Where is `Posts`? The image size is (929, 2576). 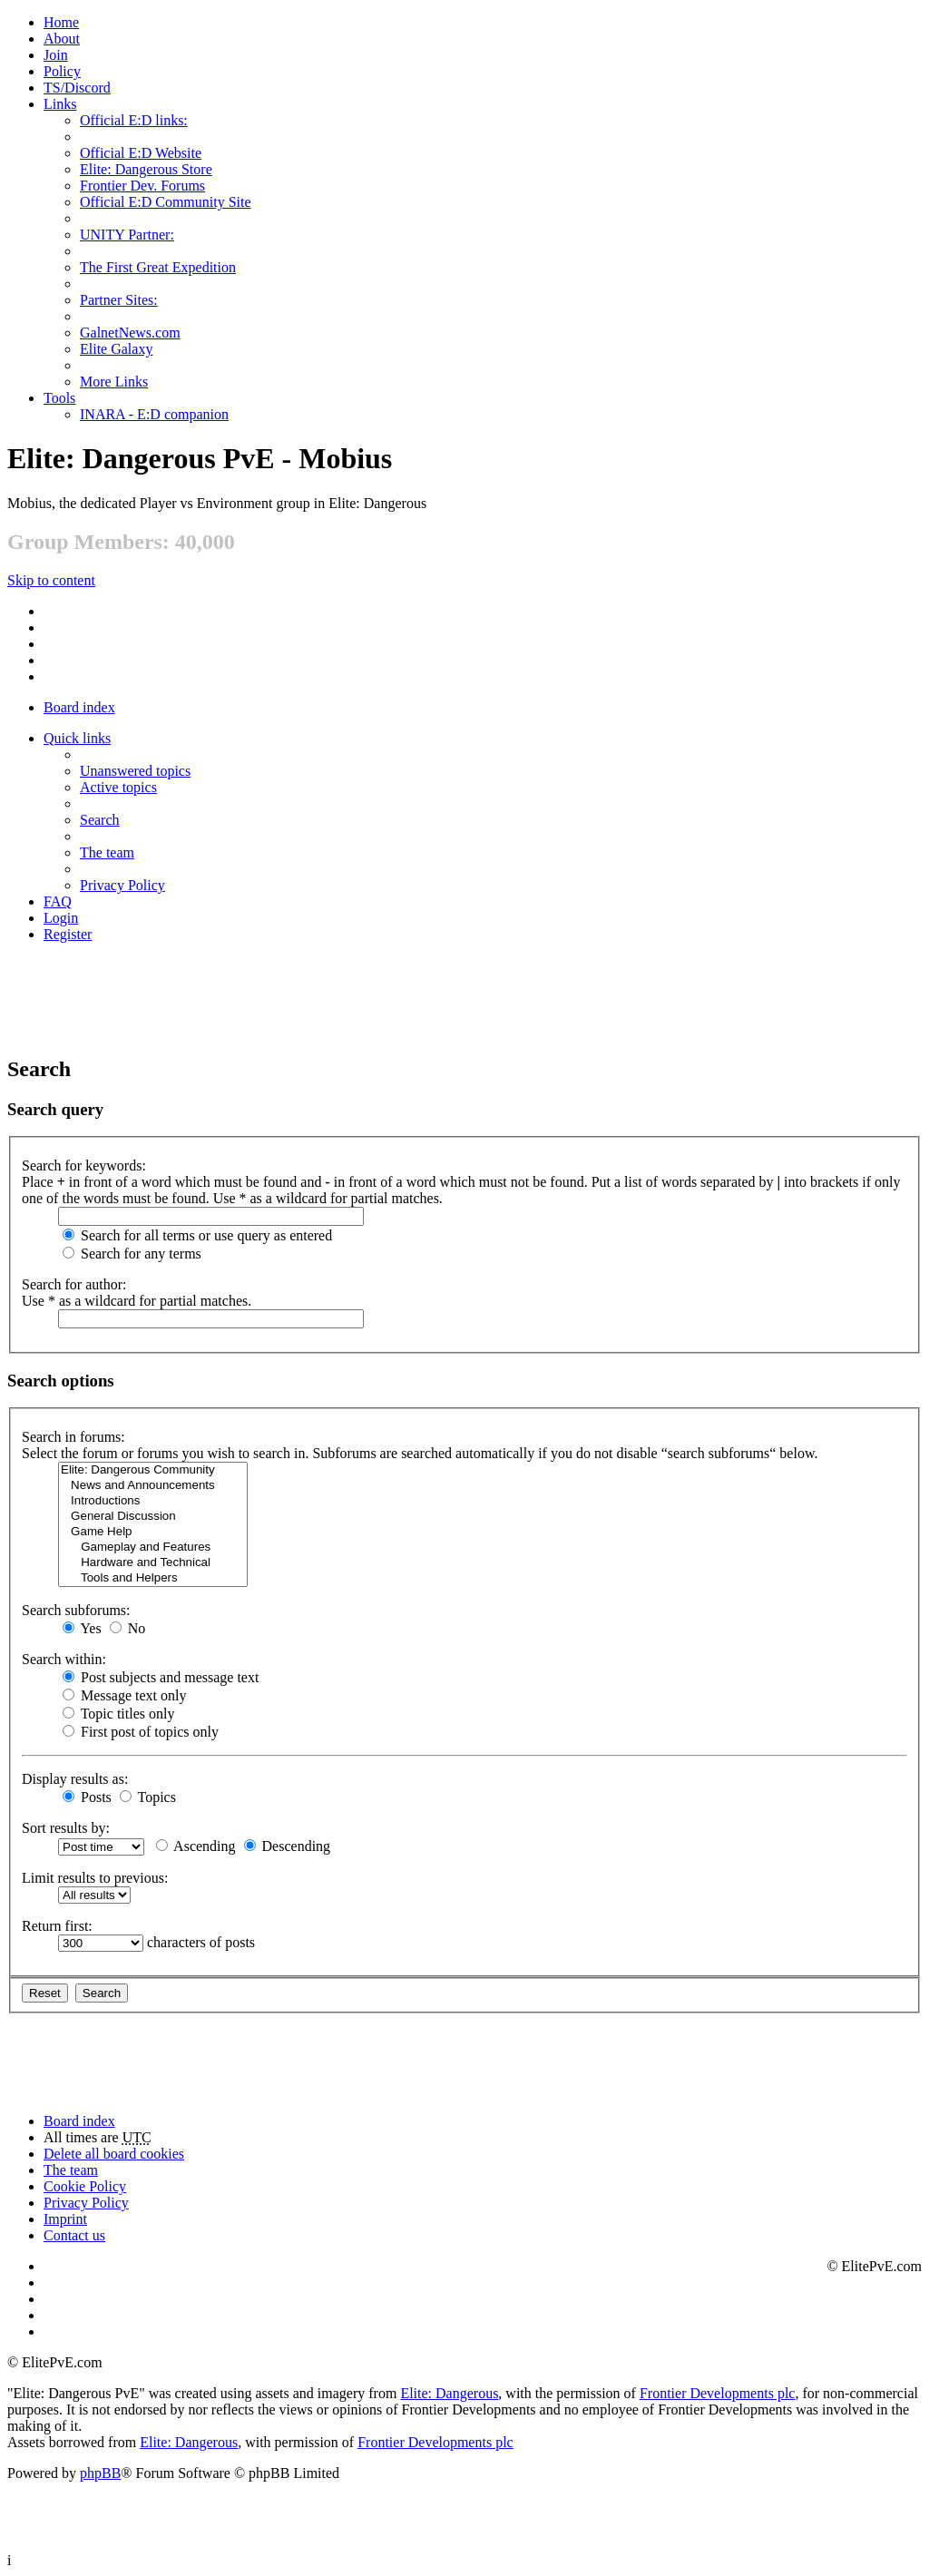 Posts is located at coordinates (87, 1797).